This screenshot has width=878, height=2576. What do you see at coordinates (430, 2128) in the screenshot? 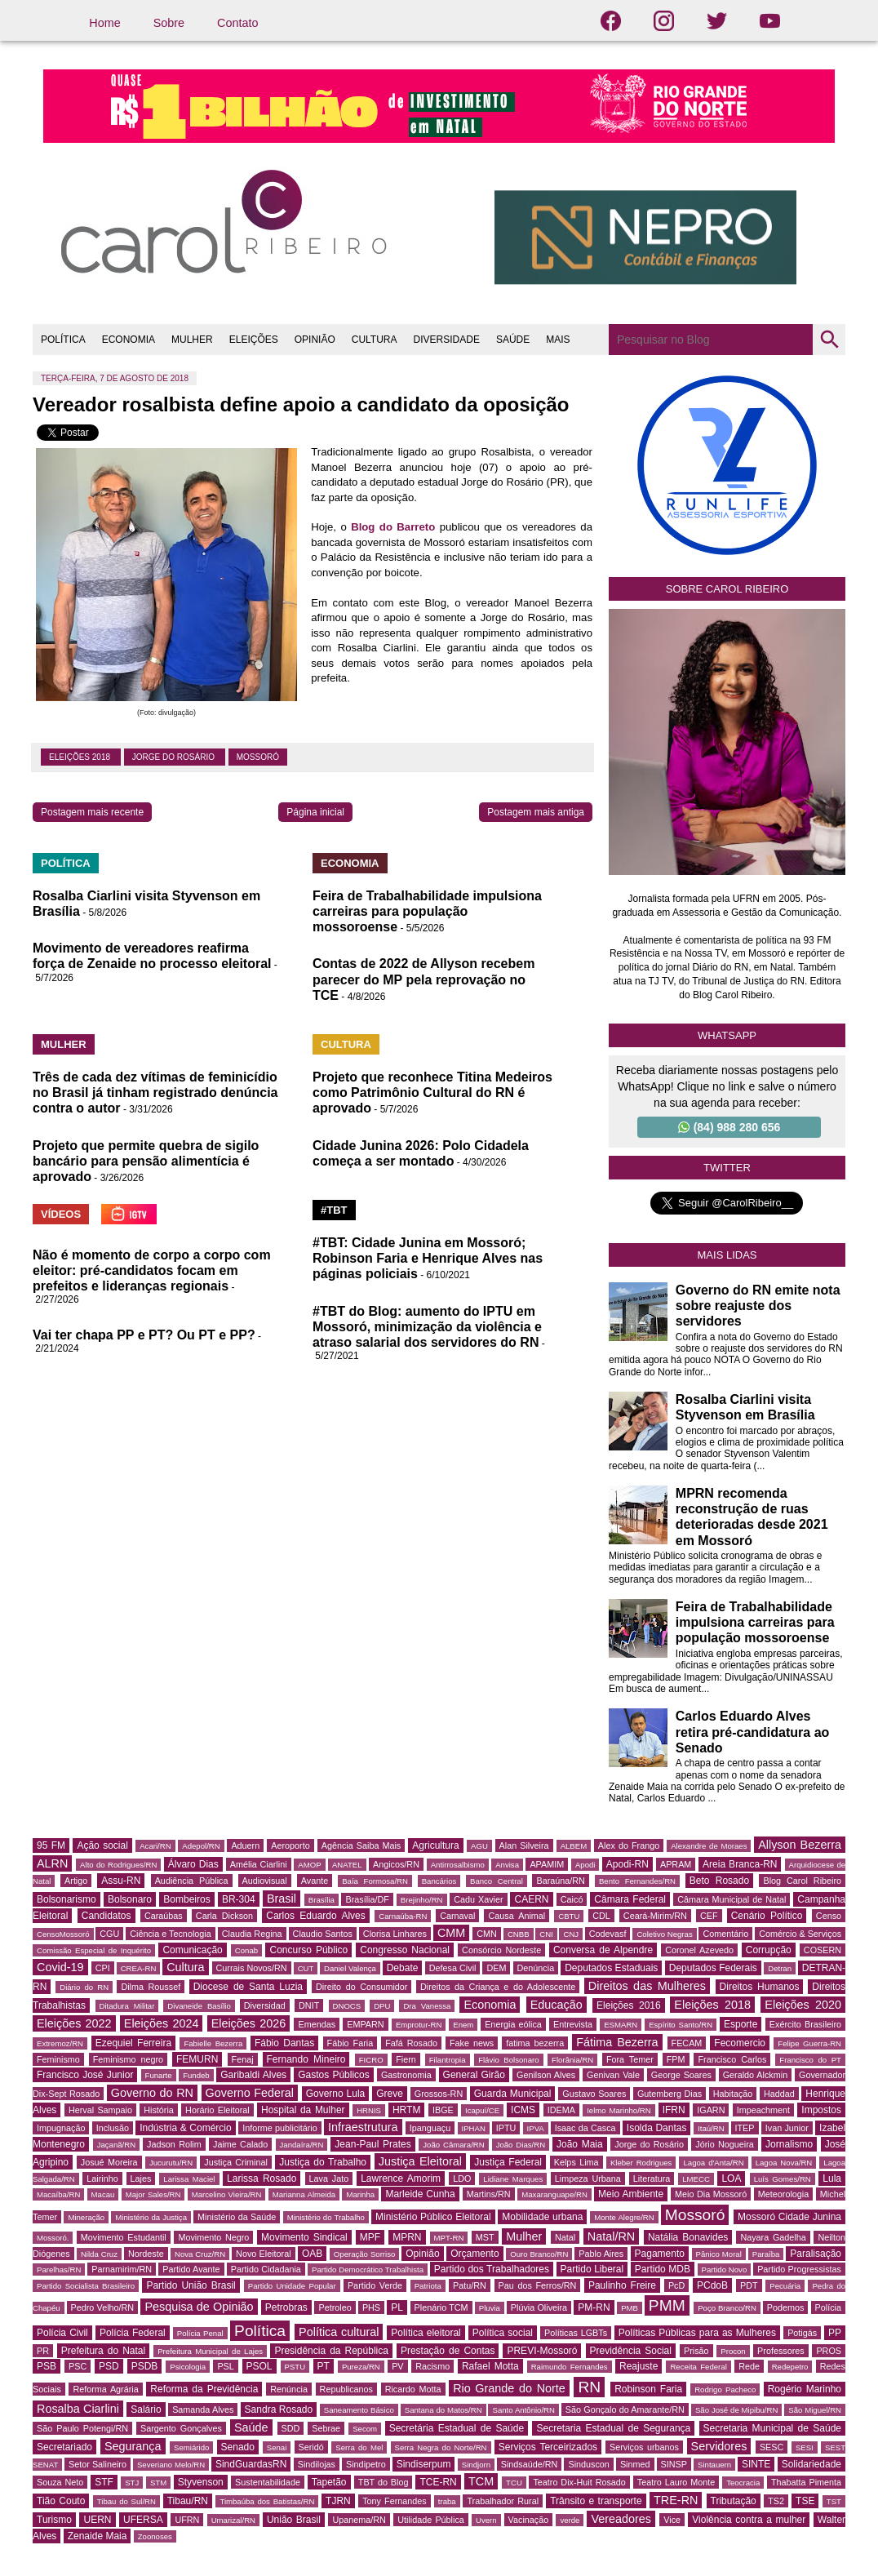
I see `Ipanguaçu` at bounding box center [430, 2128].